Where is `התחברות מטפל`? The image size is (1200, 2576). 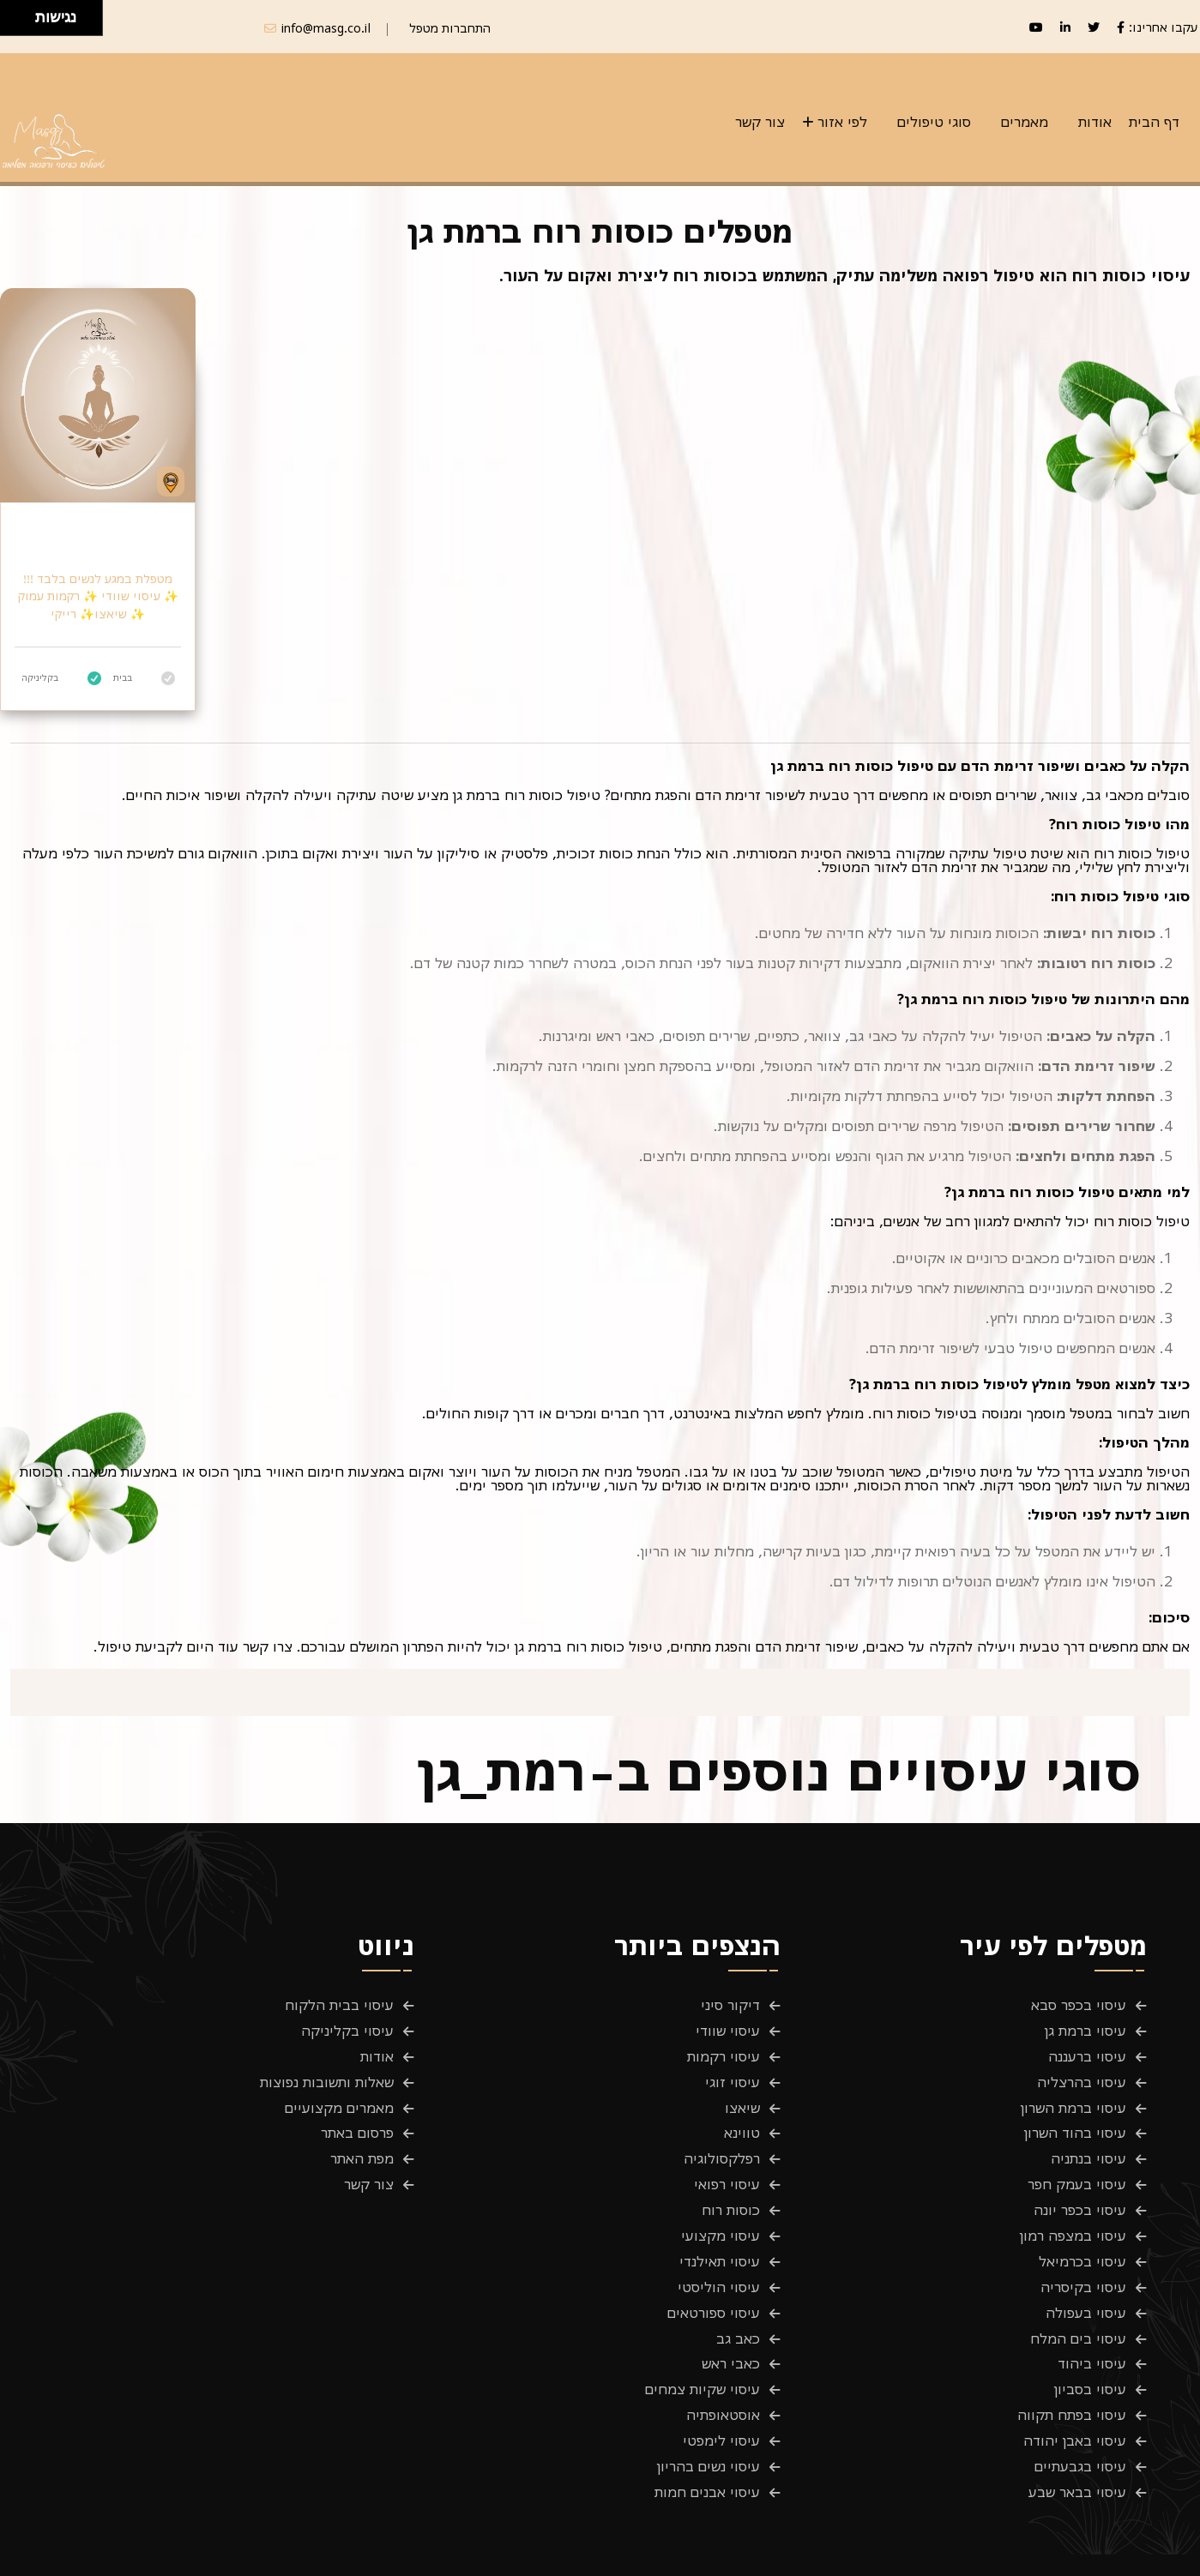 התחברות מטפל is located at coordinates (450, 28).